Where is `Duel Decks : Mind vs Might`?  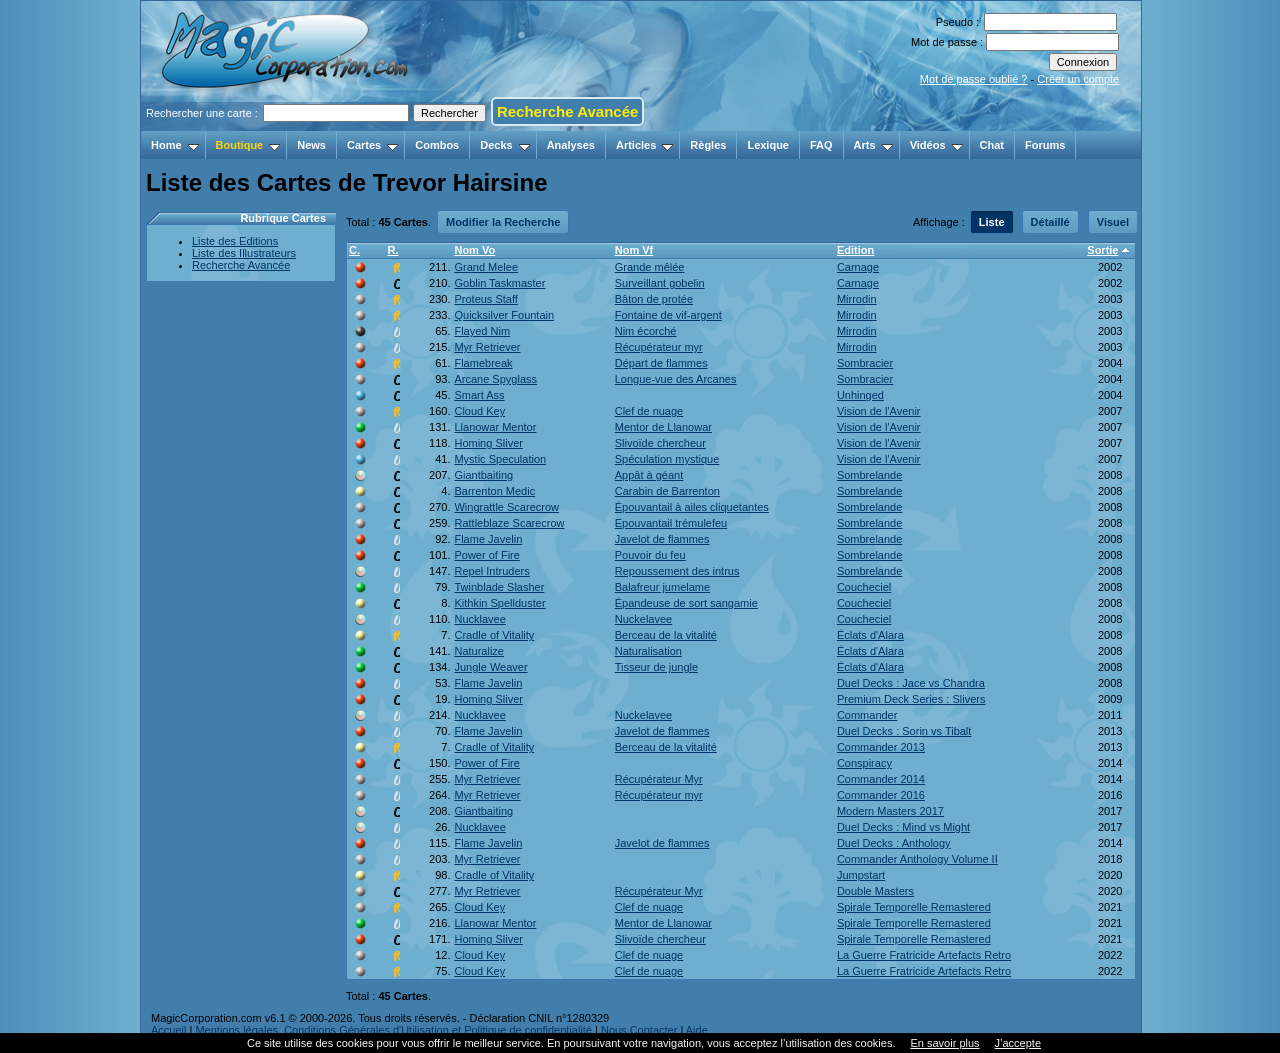
Duel Decks : Mind vs Might is located at coordinates (903, 827).